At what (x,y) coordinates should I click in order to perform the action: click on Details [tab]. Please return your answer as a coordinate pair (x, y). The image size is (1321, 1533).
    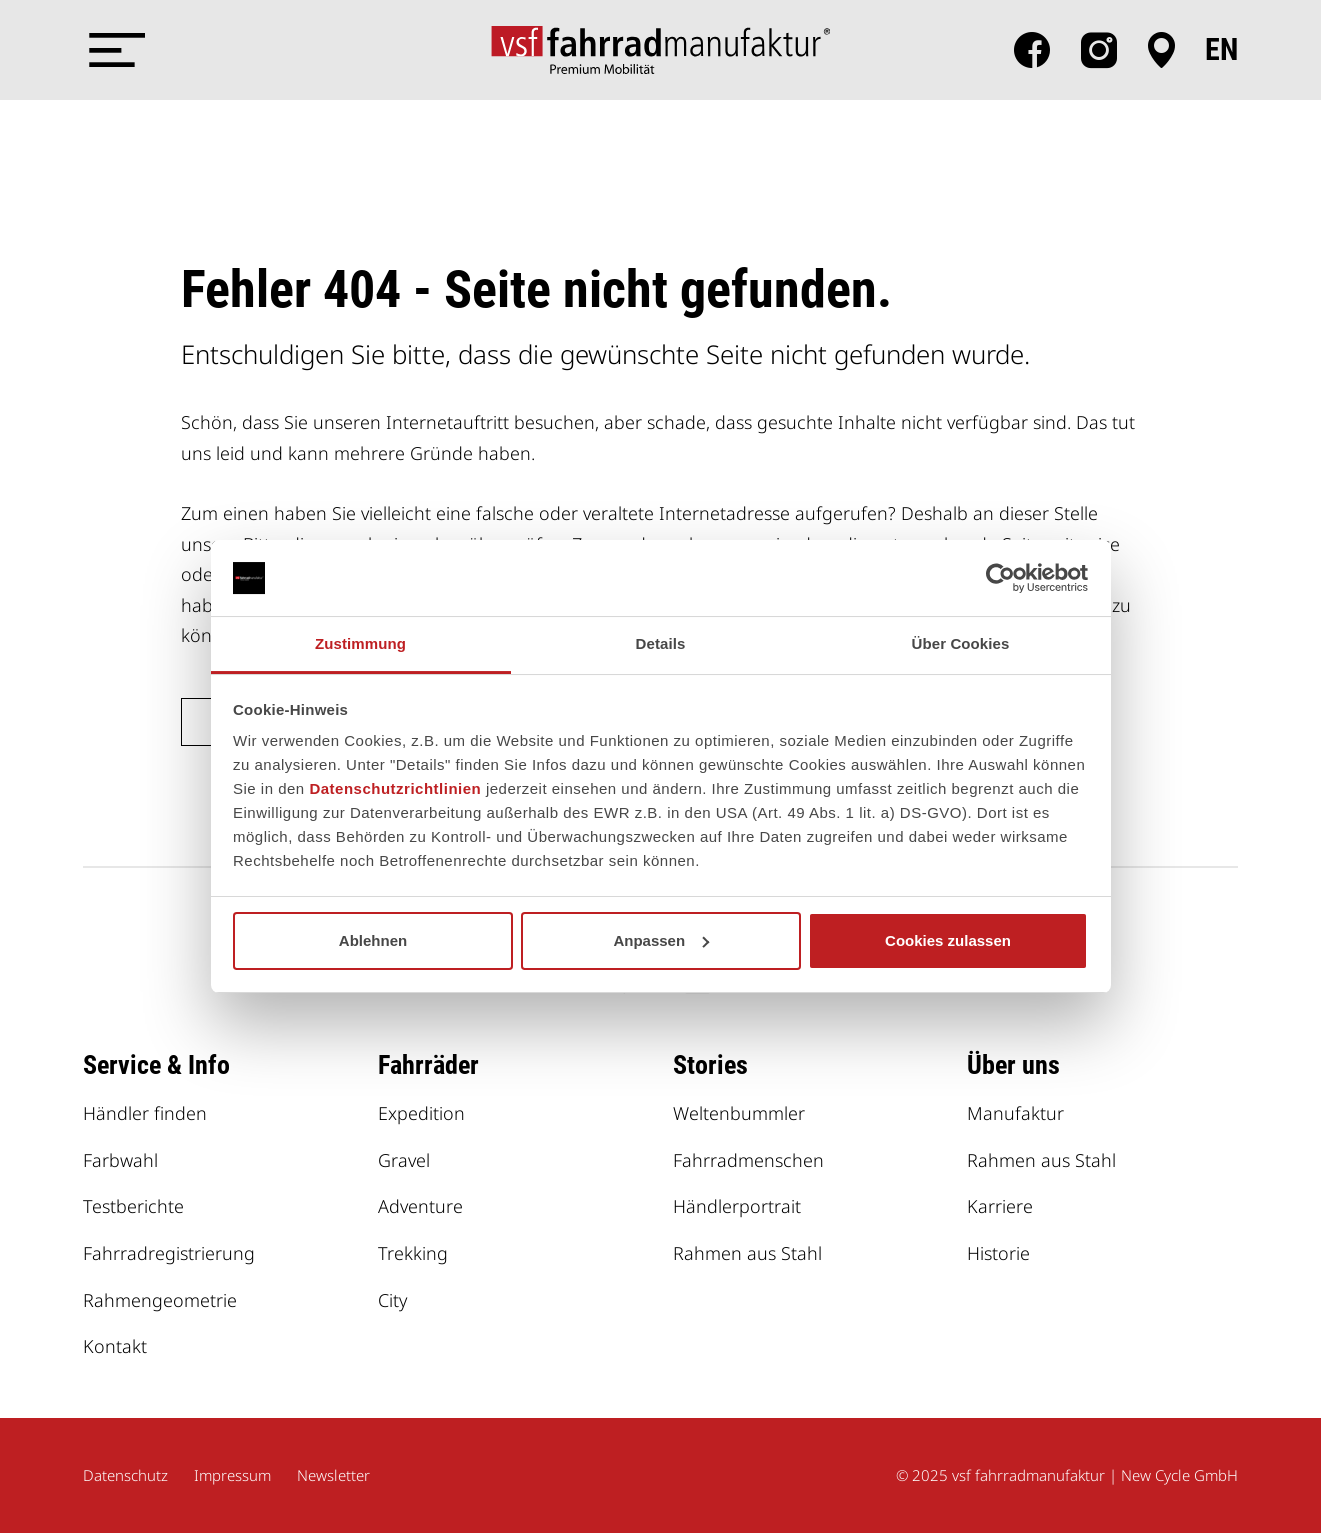
    Looking at the image, I should click on (661, 643).